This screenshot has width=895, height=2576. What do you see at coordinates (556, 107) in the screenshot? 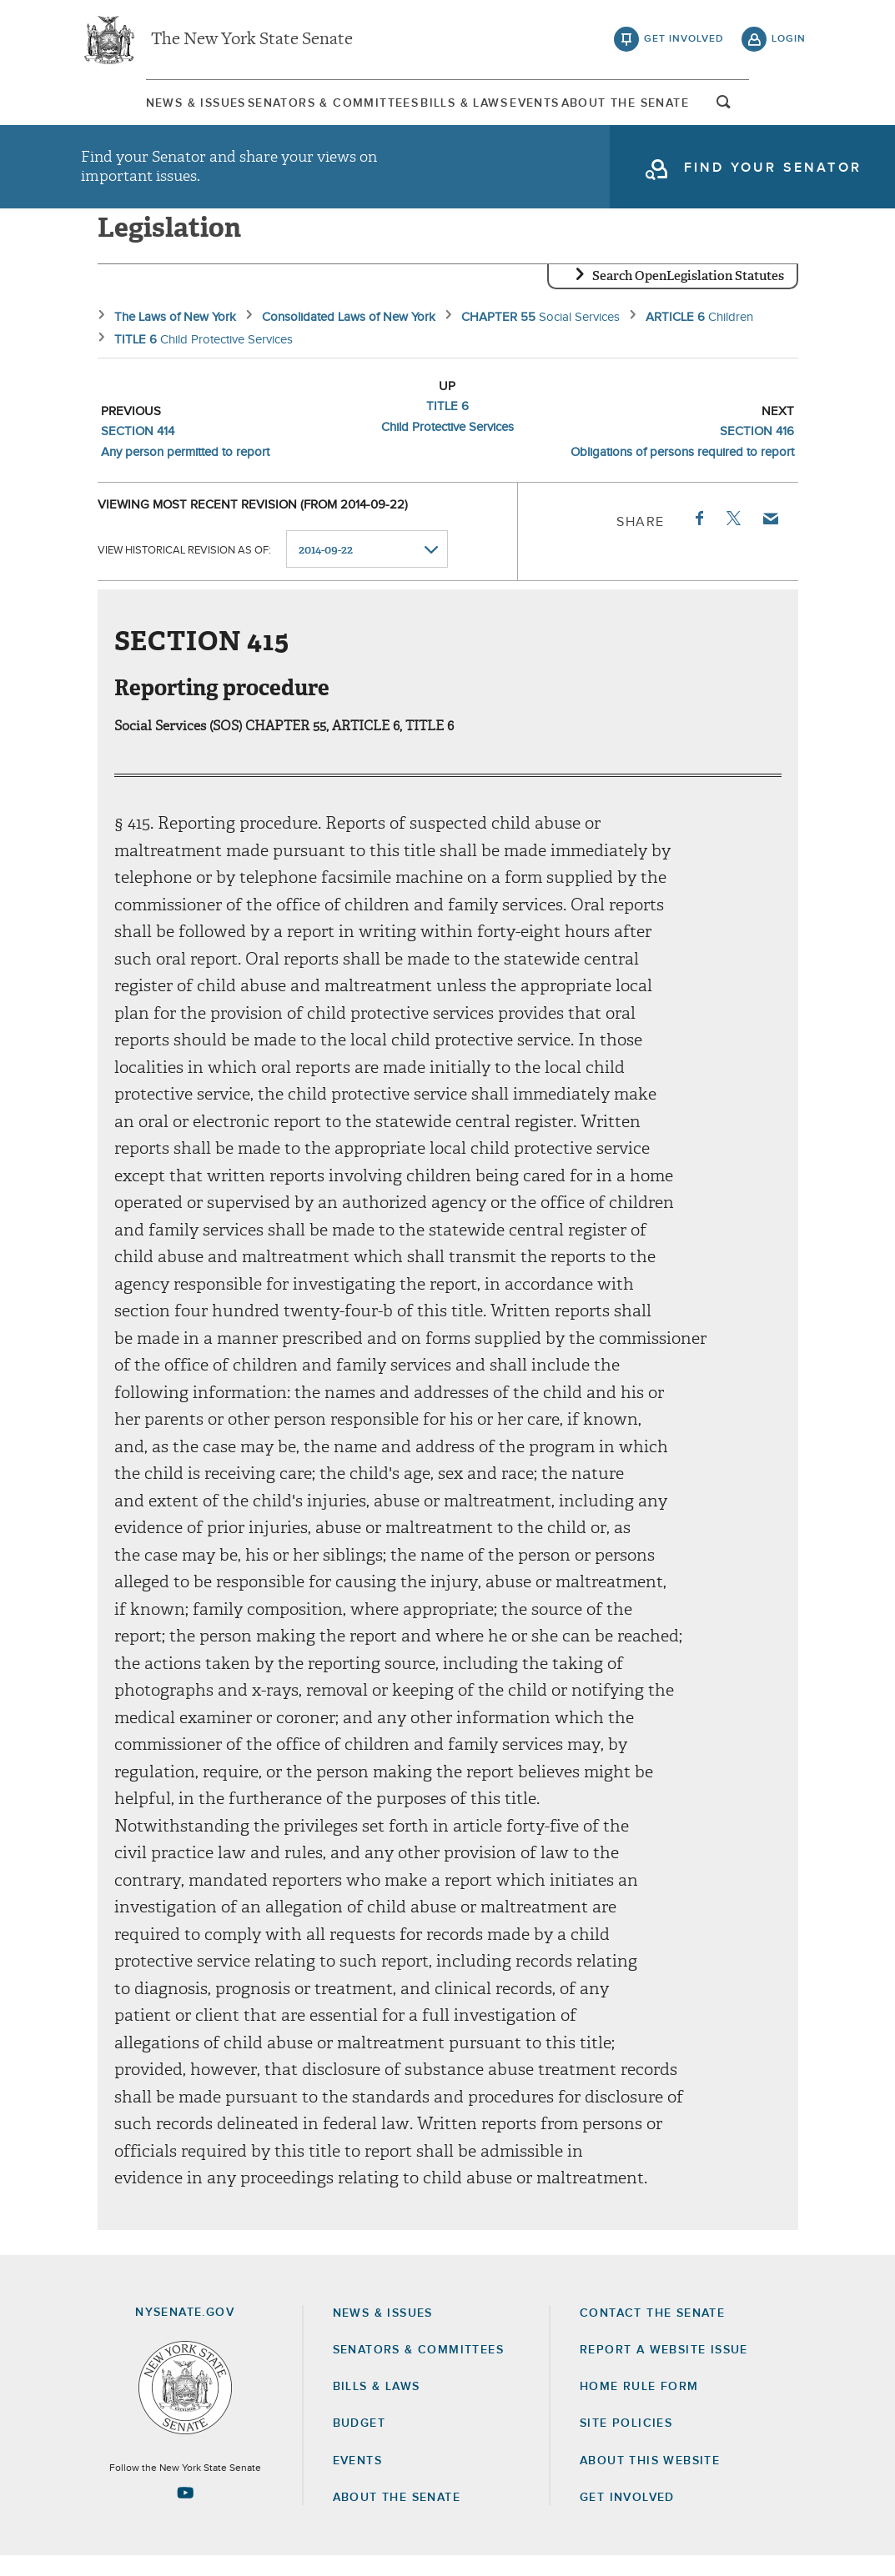
I see `Events` at bounding box center [556, 107].